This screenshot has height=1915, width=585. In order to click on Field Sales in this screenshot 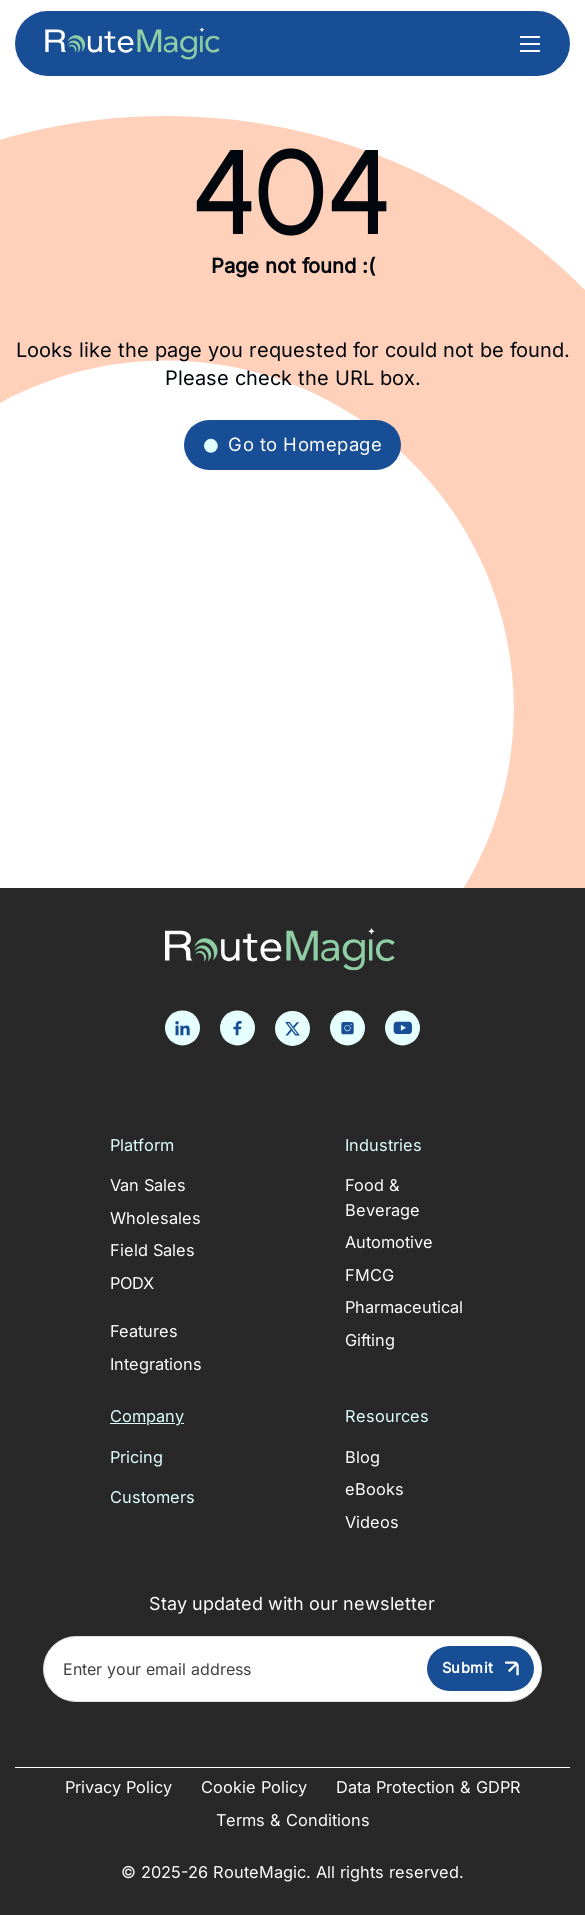, I will do `click(152, 1250)`.